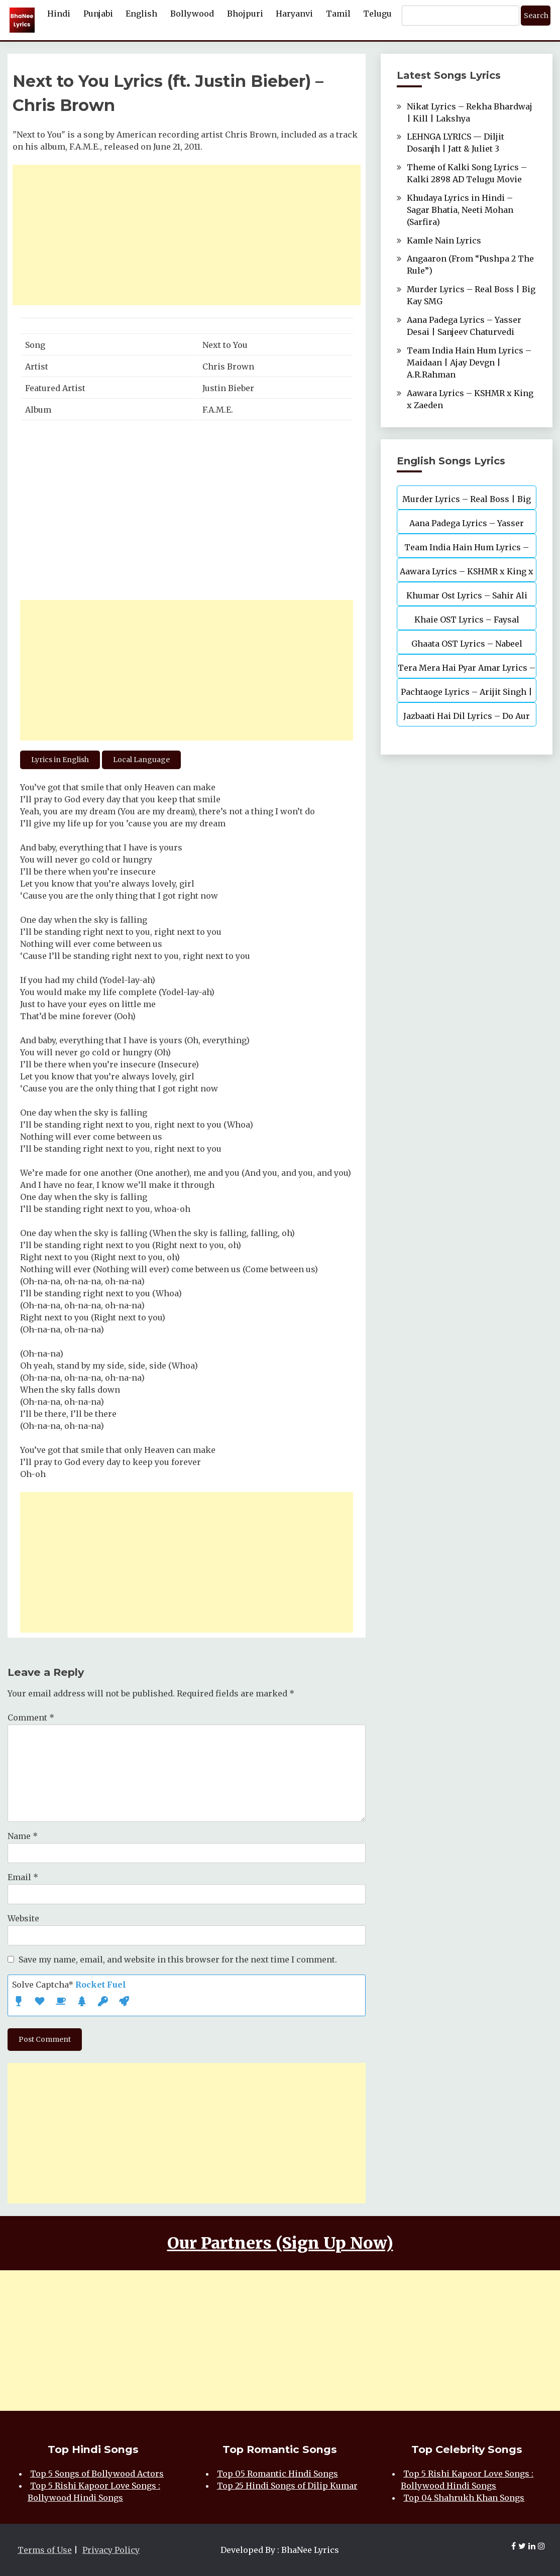  I want to click on Privacy Policy, so click(111, 2550).